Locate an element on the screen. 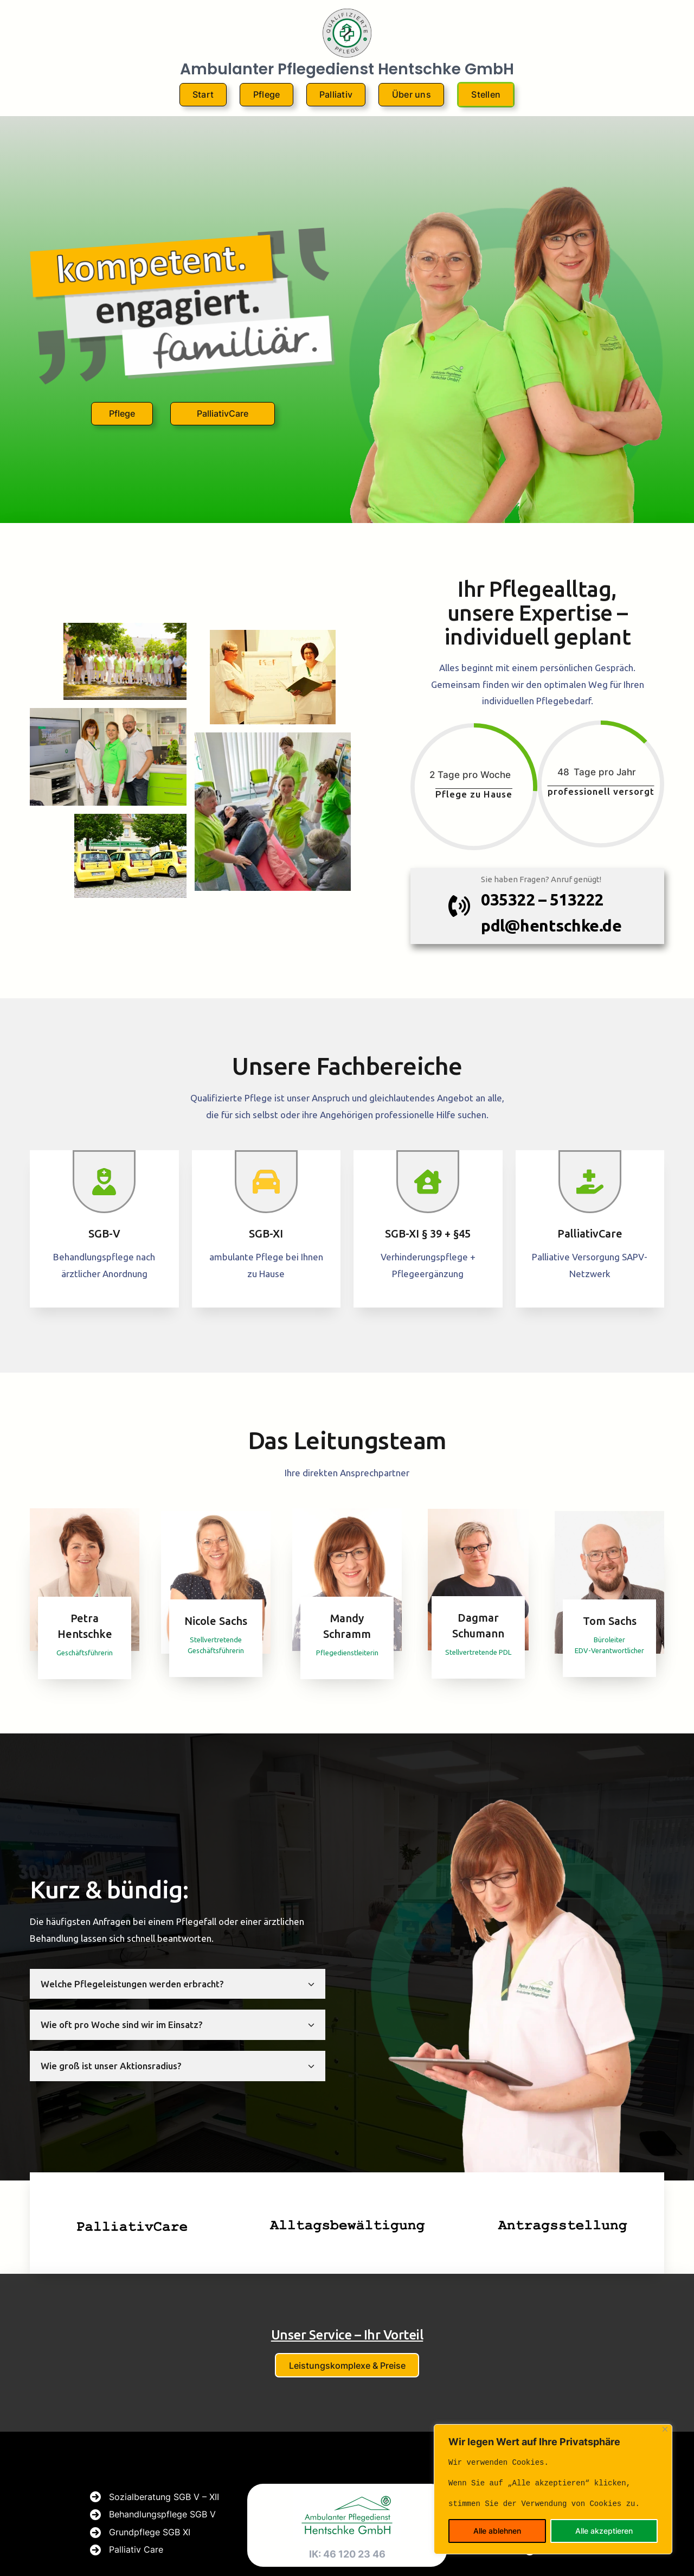 This screenshot has height=2576, width=694. Über uns is located at coordinates (411, 94).